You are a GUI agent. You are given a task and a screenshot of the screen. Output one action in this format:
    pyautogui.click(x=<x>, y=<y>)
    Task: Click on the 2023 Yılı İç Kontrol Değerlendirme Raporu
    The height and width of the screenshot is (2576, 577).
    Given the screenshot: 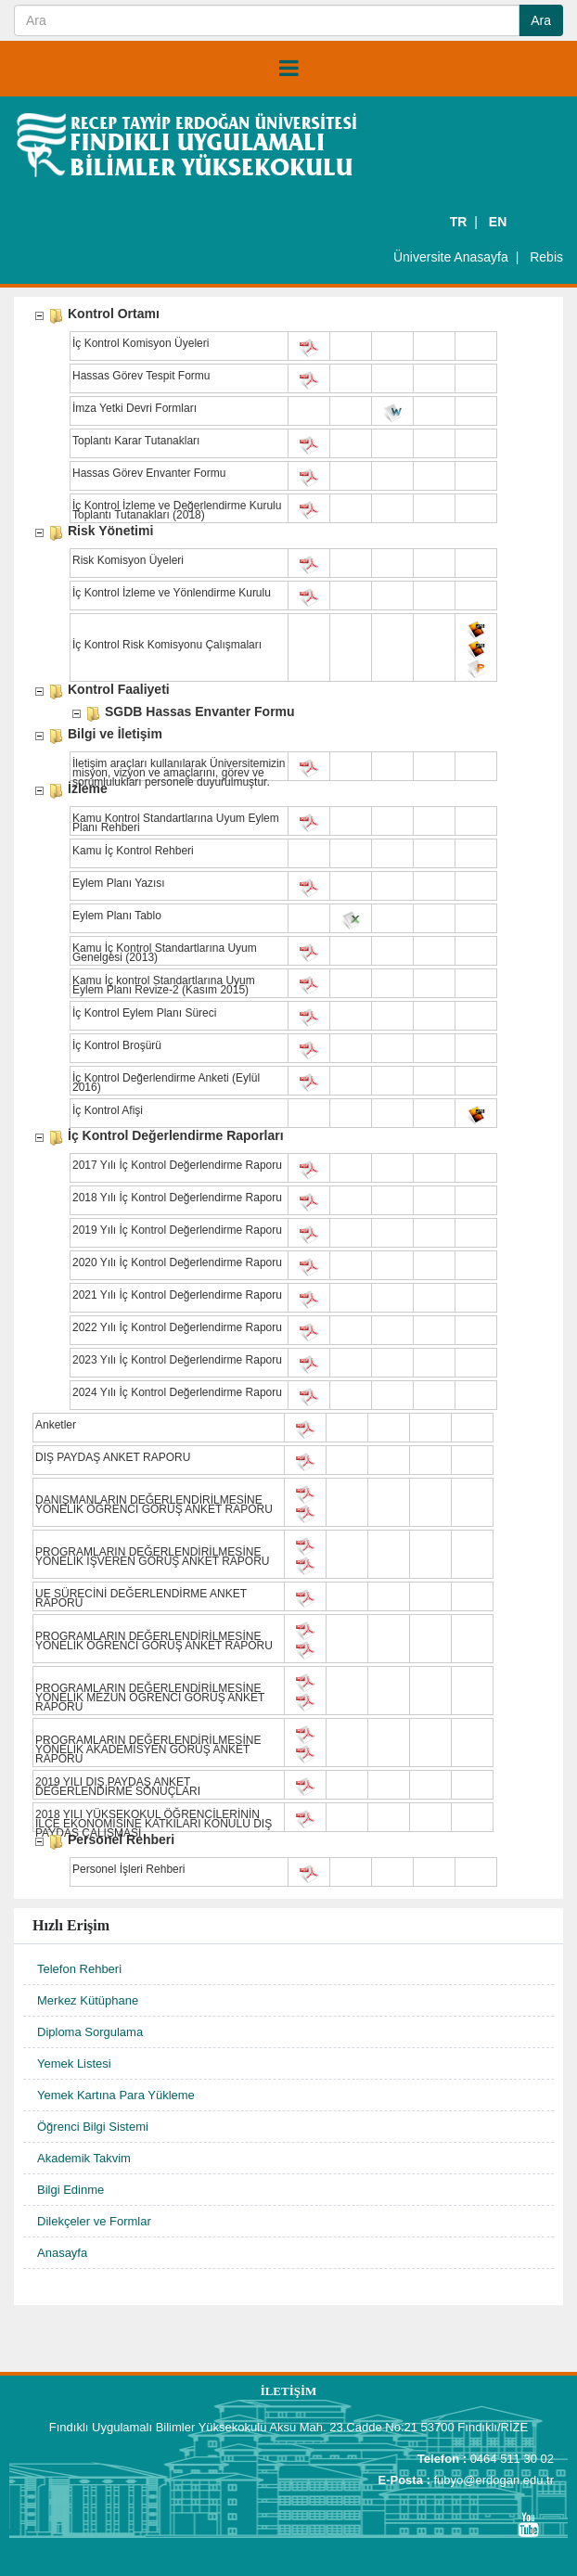 What is the action you would take?
    pyautogui.click(x=177, y=1360)
    